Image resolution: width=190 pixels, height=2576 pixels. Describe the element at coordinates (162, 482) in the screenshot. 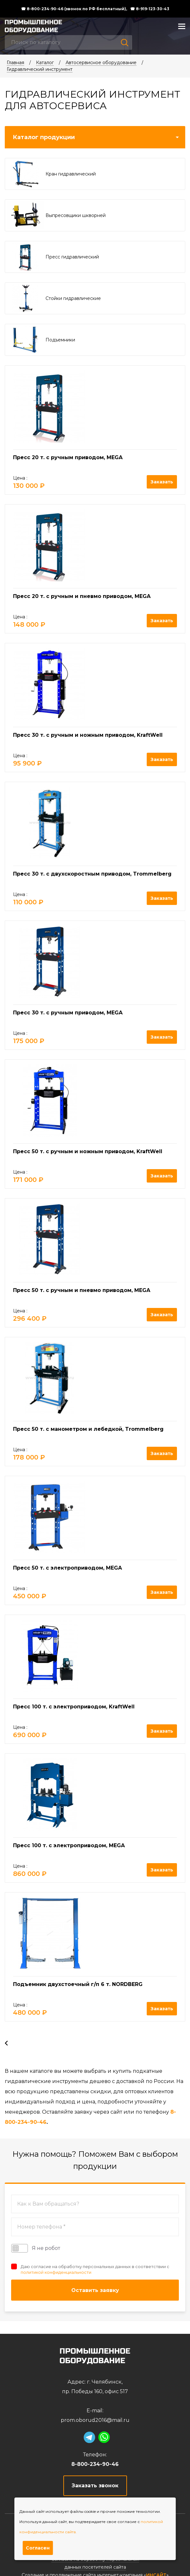

I see `Заказать` at that location.